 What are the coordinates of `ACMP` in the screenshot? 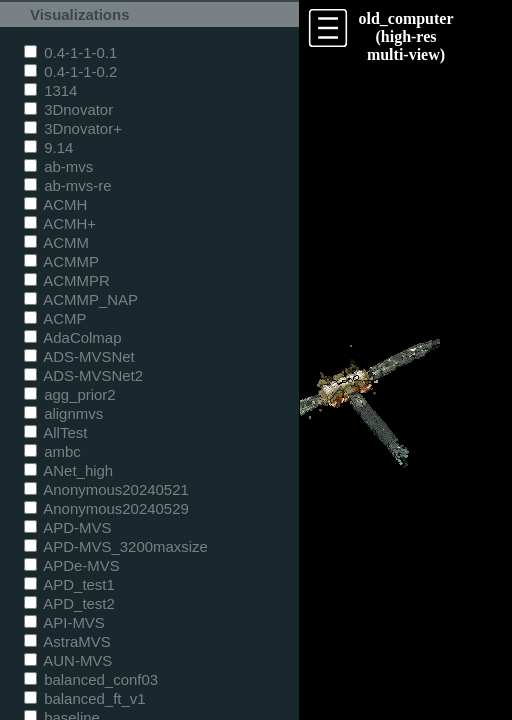 It's located at (55, 318).